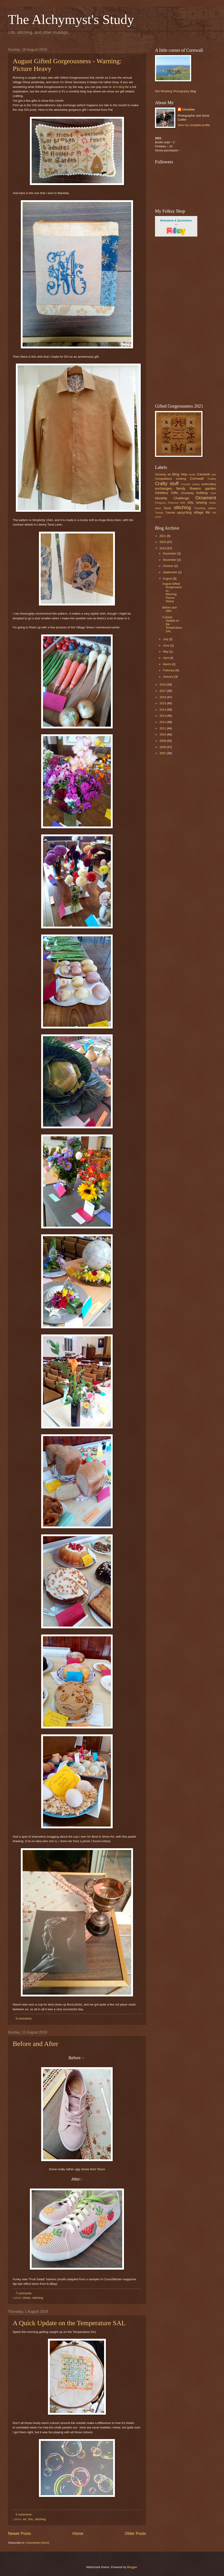  Describe the element at coordinates (35, 2043) in the screenshot. I see `Before and After` at that location.